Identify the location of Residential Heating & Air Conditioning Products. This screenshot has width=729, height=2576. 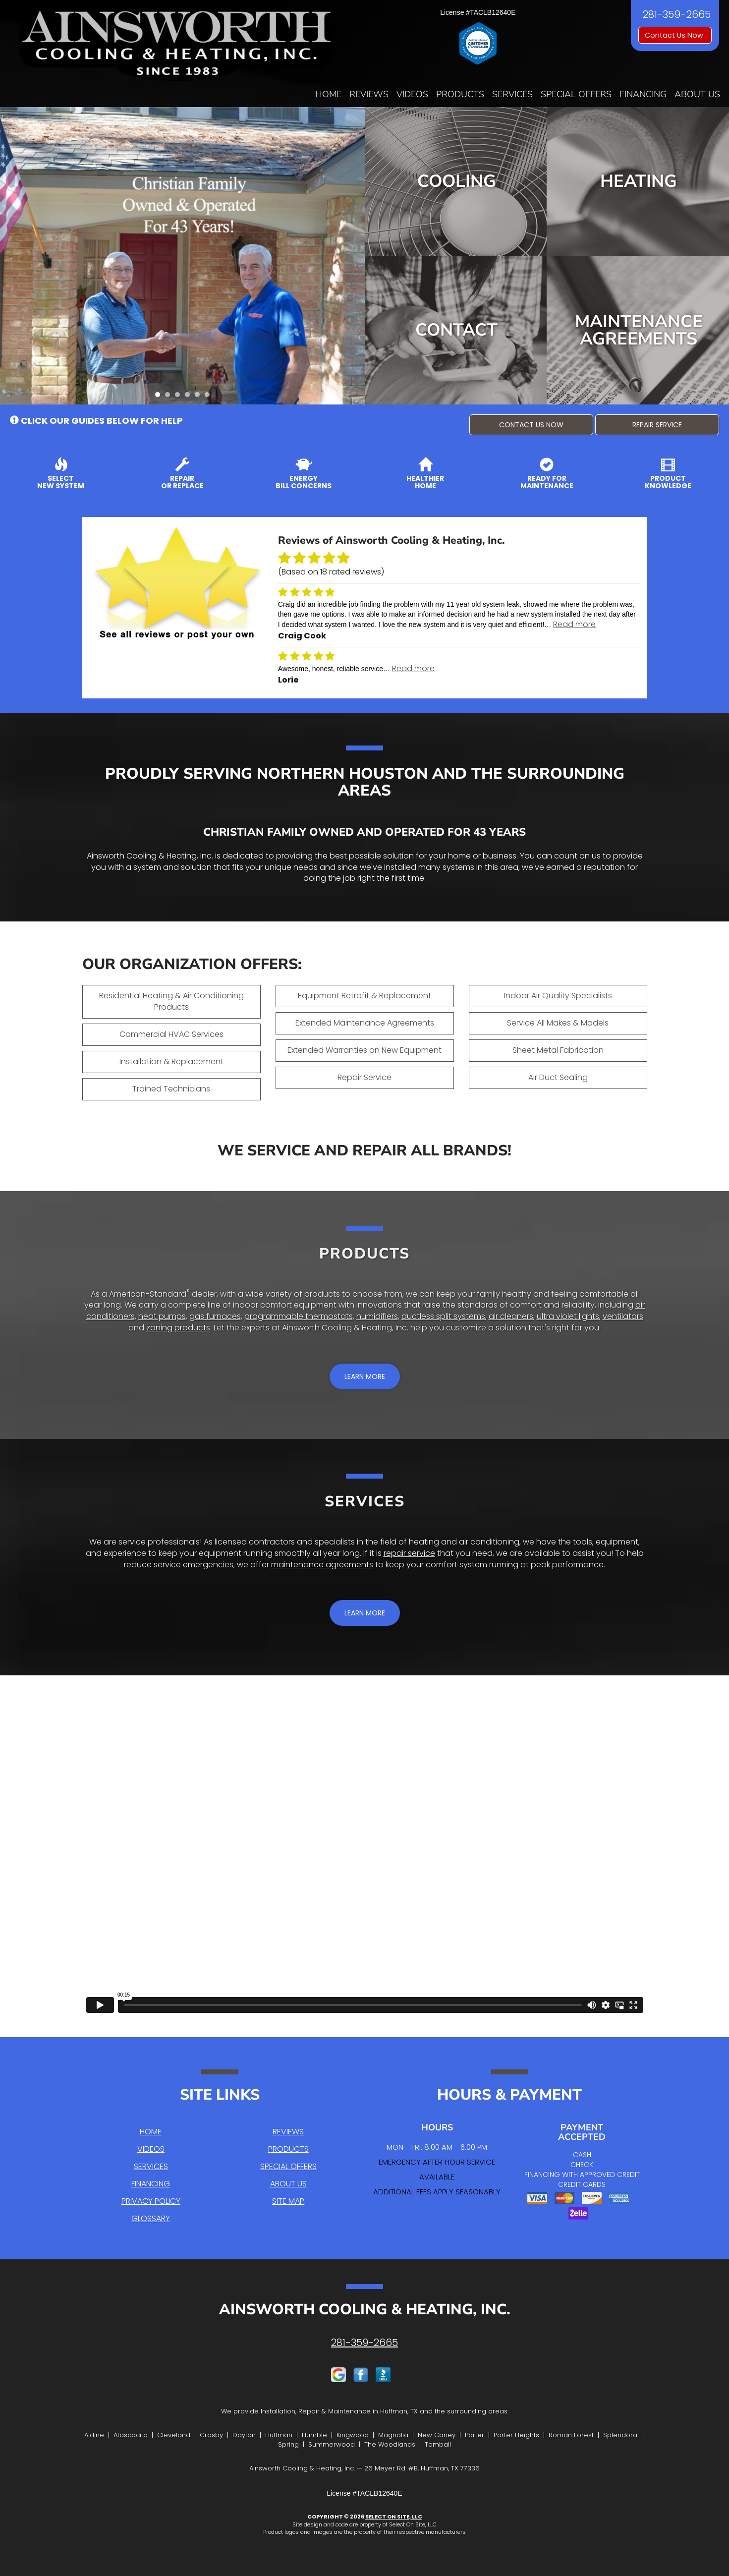
(171, 1001).